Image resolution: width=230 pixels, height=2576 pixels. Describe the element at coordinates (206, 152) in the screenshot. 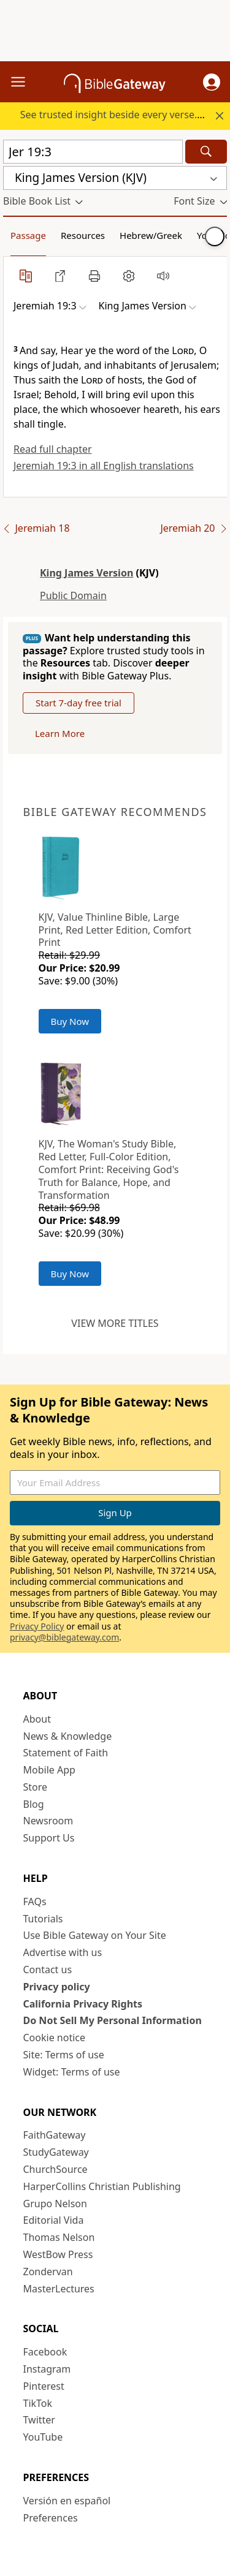

I see `[Search]` at that location.